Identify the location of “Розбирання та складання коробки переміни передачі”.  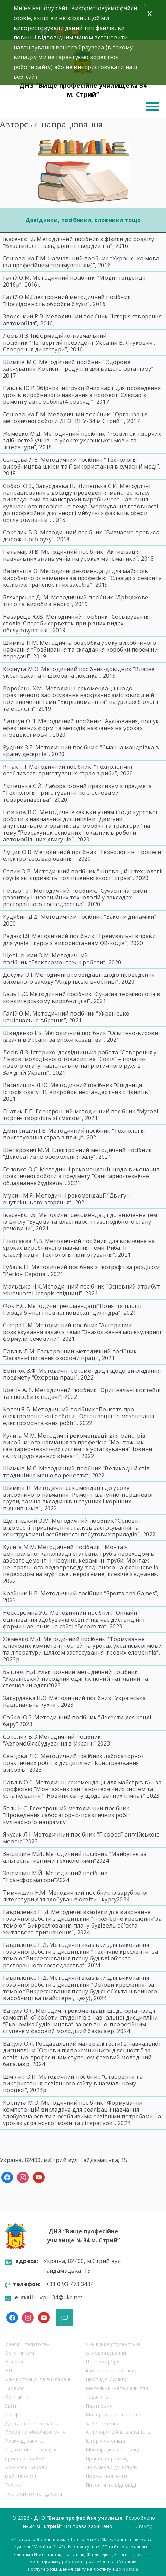
(80, 653).